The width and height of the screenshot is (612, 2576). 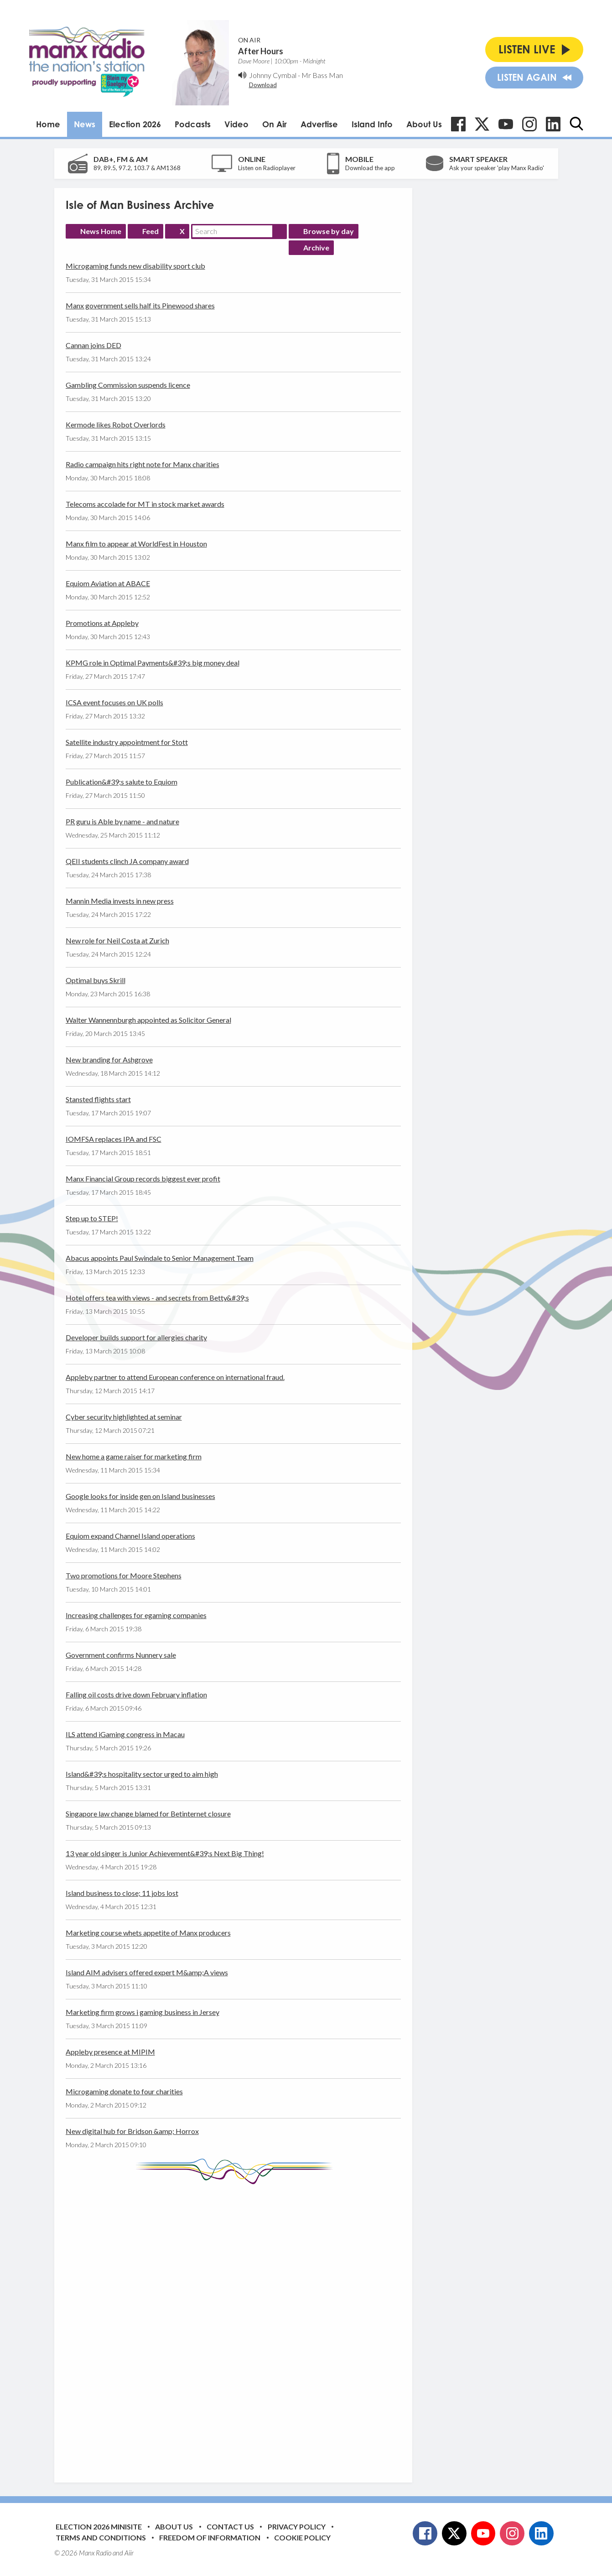 I want to click on Election 2026, so click(x=135, y=124).